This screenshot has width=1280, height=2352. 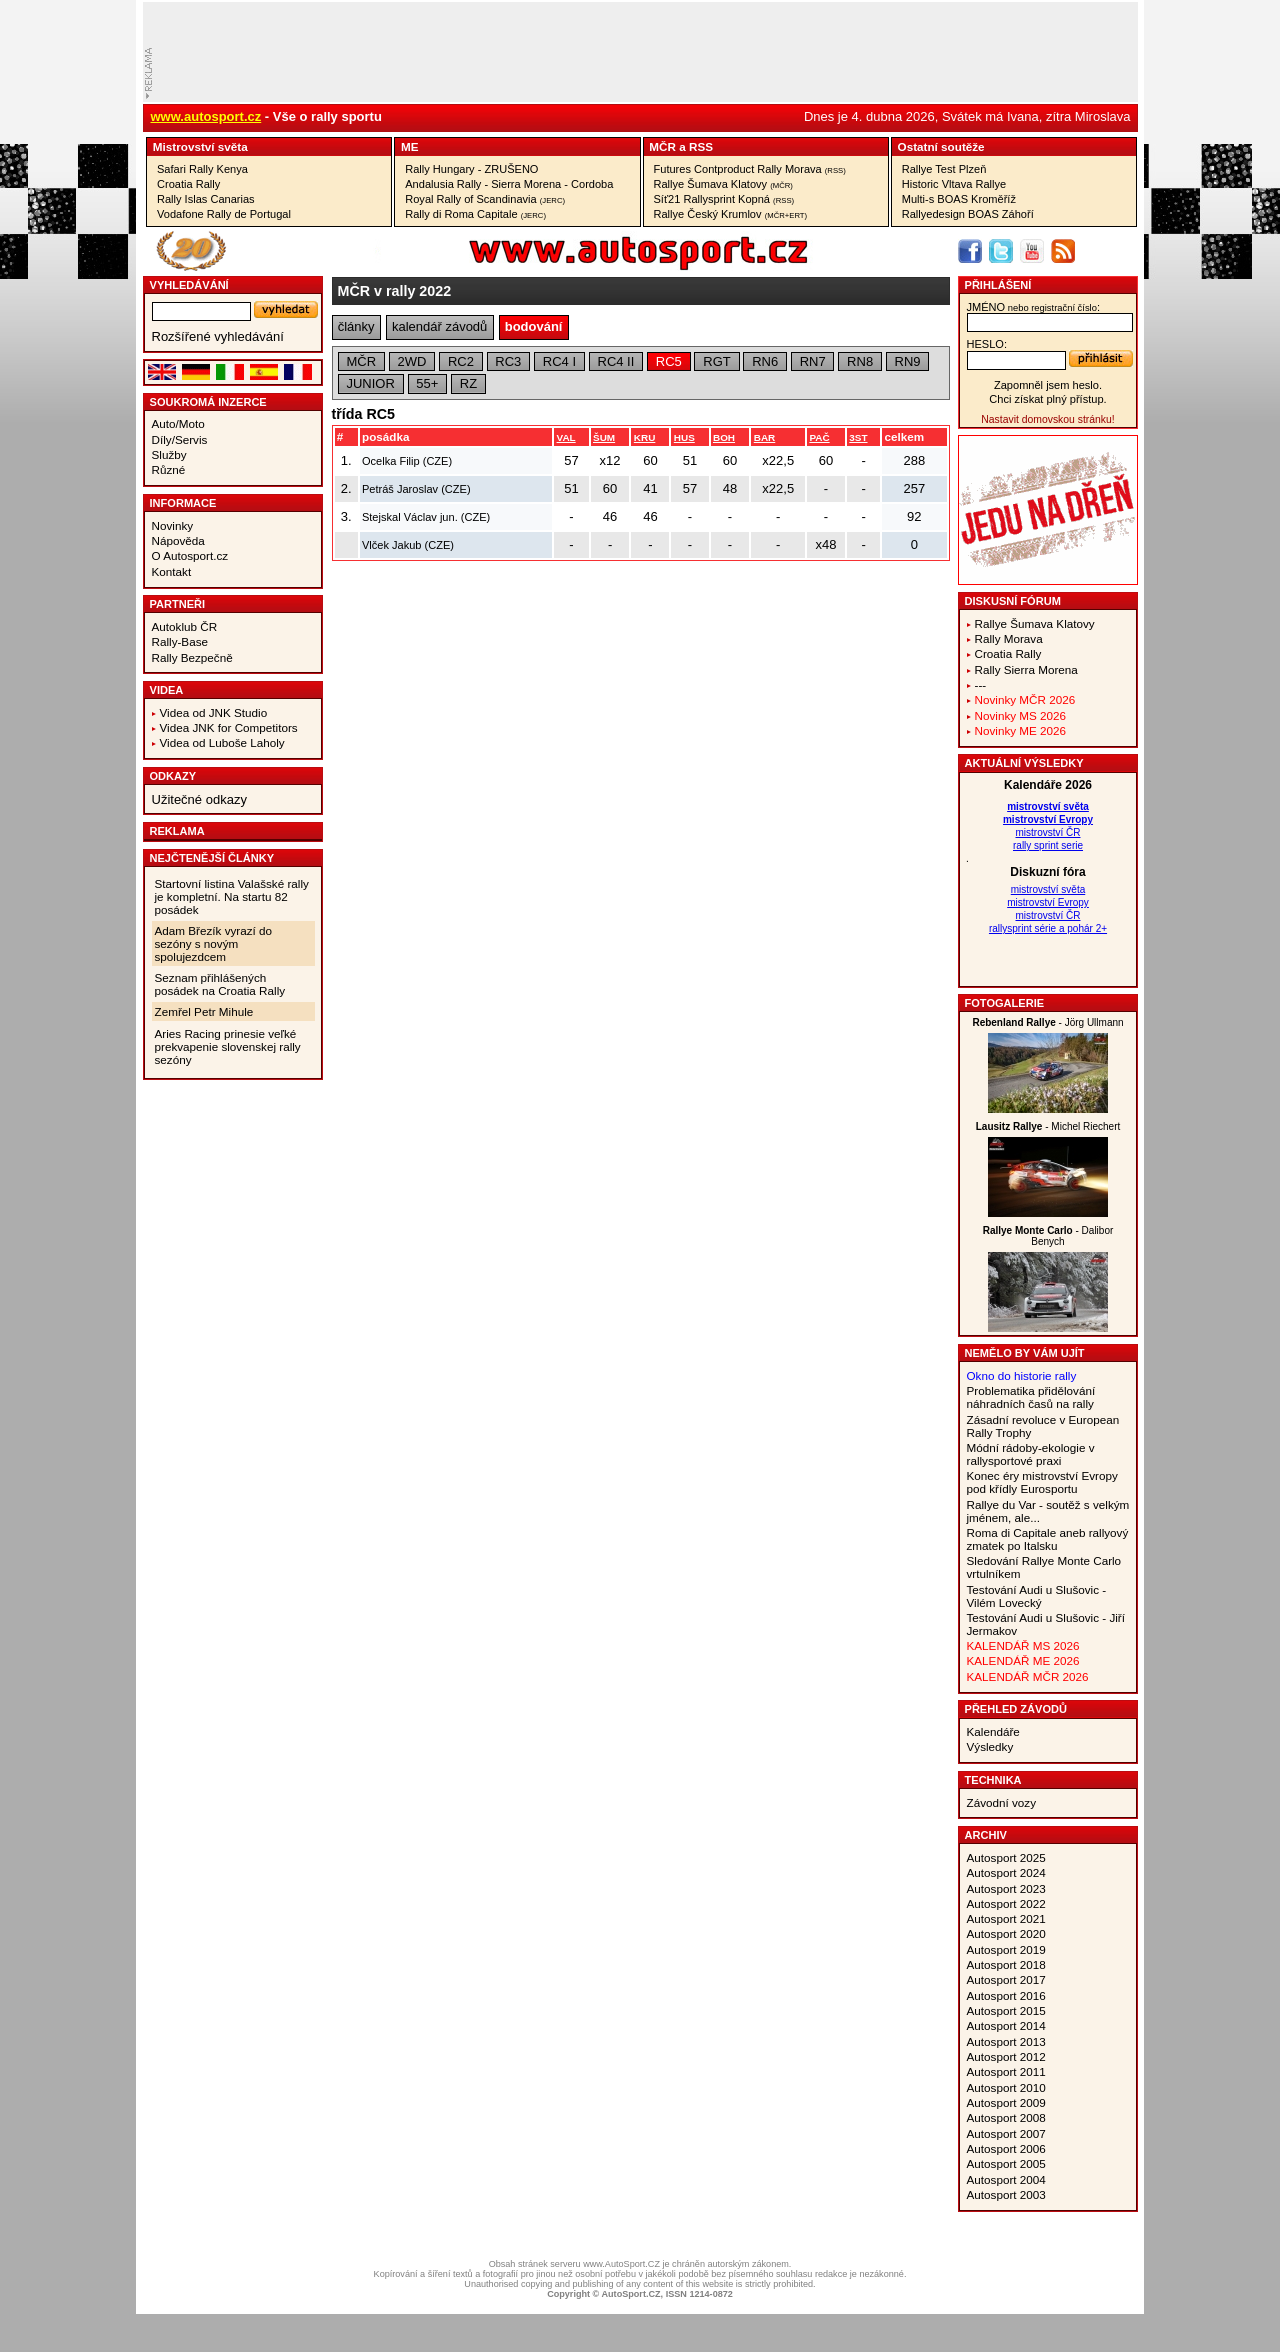 I want to click on Přehled závodů, so click(x=1016, y=1709).